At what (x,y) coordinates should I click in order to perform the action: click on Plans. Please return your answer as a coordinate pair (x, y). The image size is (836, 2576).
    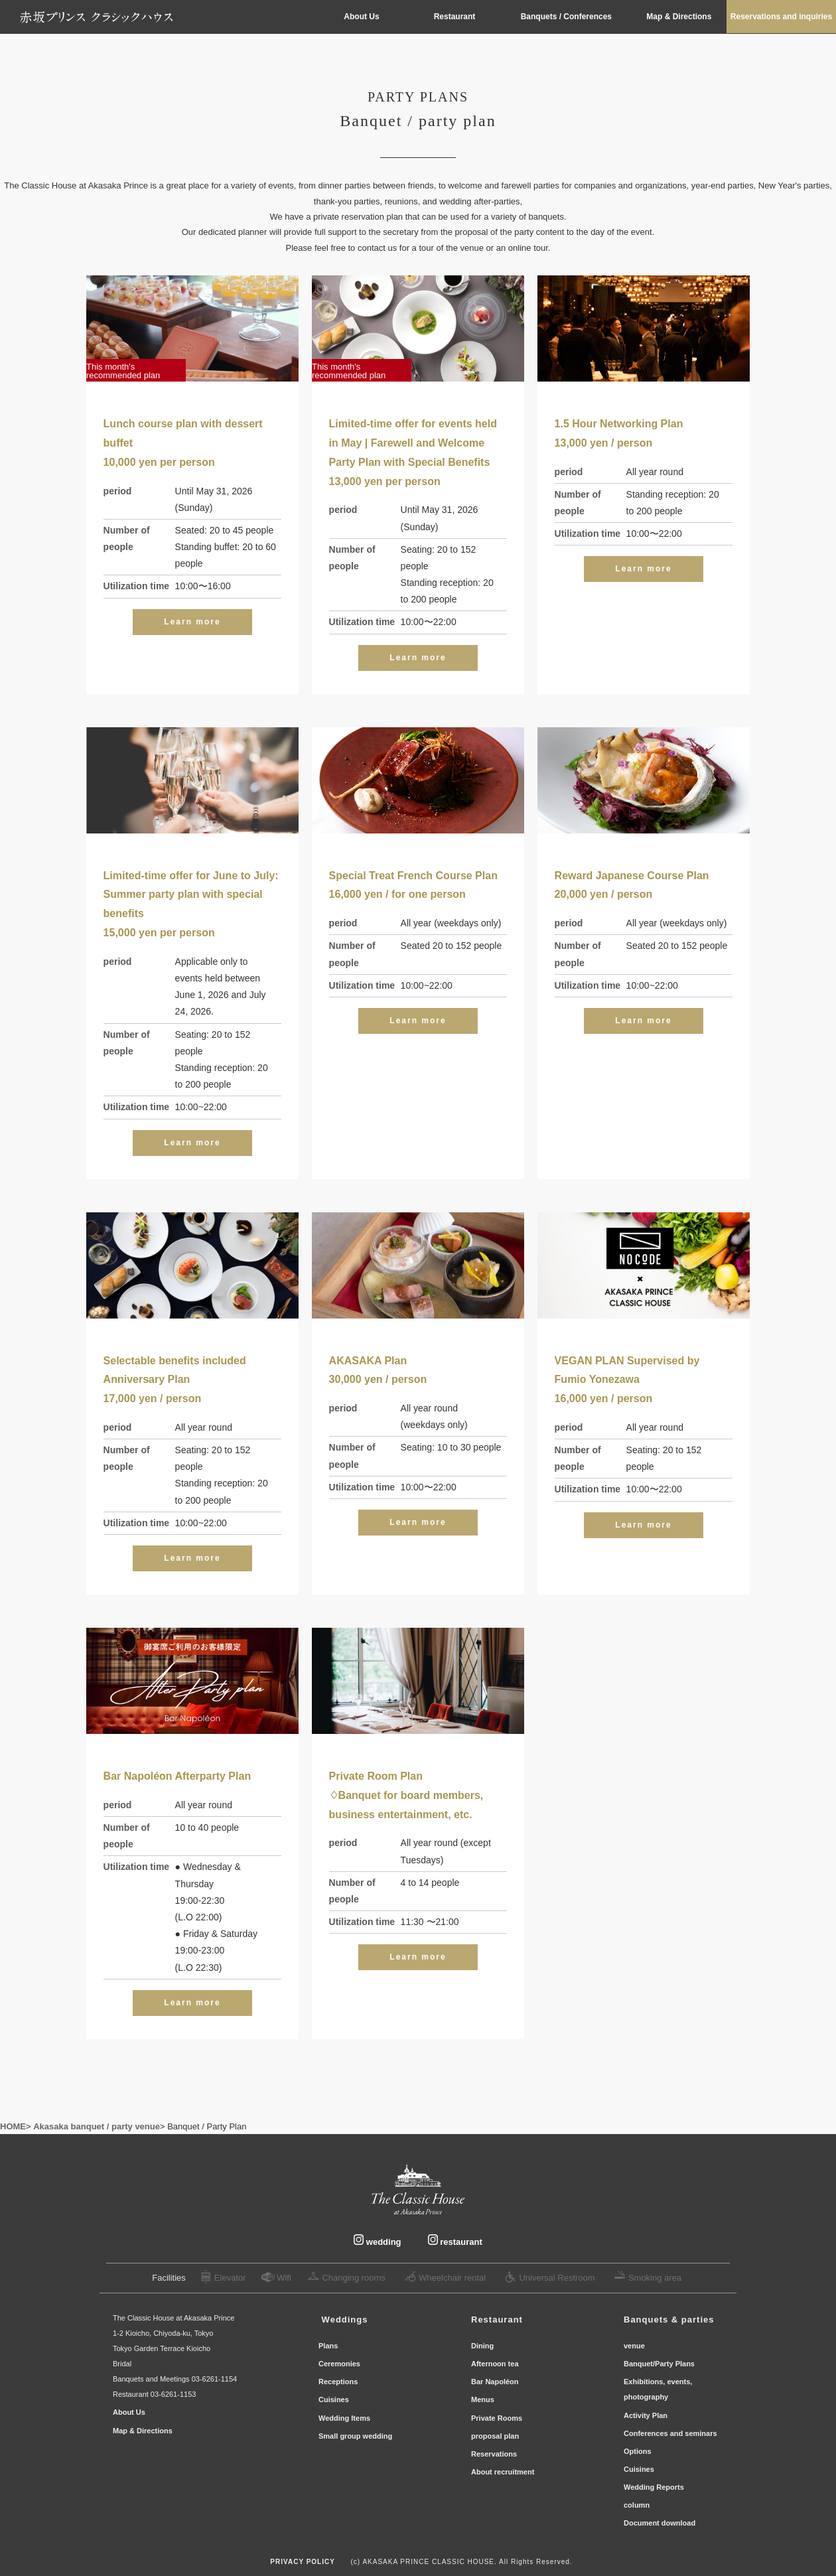
    Looking at the image, I should click on (329, 2346).